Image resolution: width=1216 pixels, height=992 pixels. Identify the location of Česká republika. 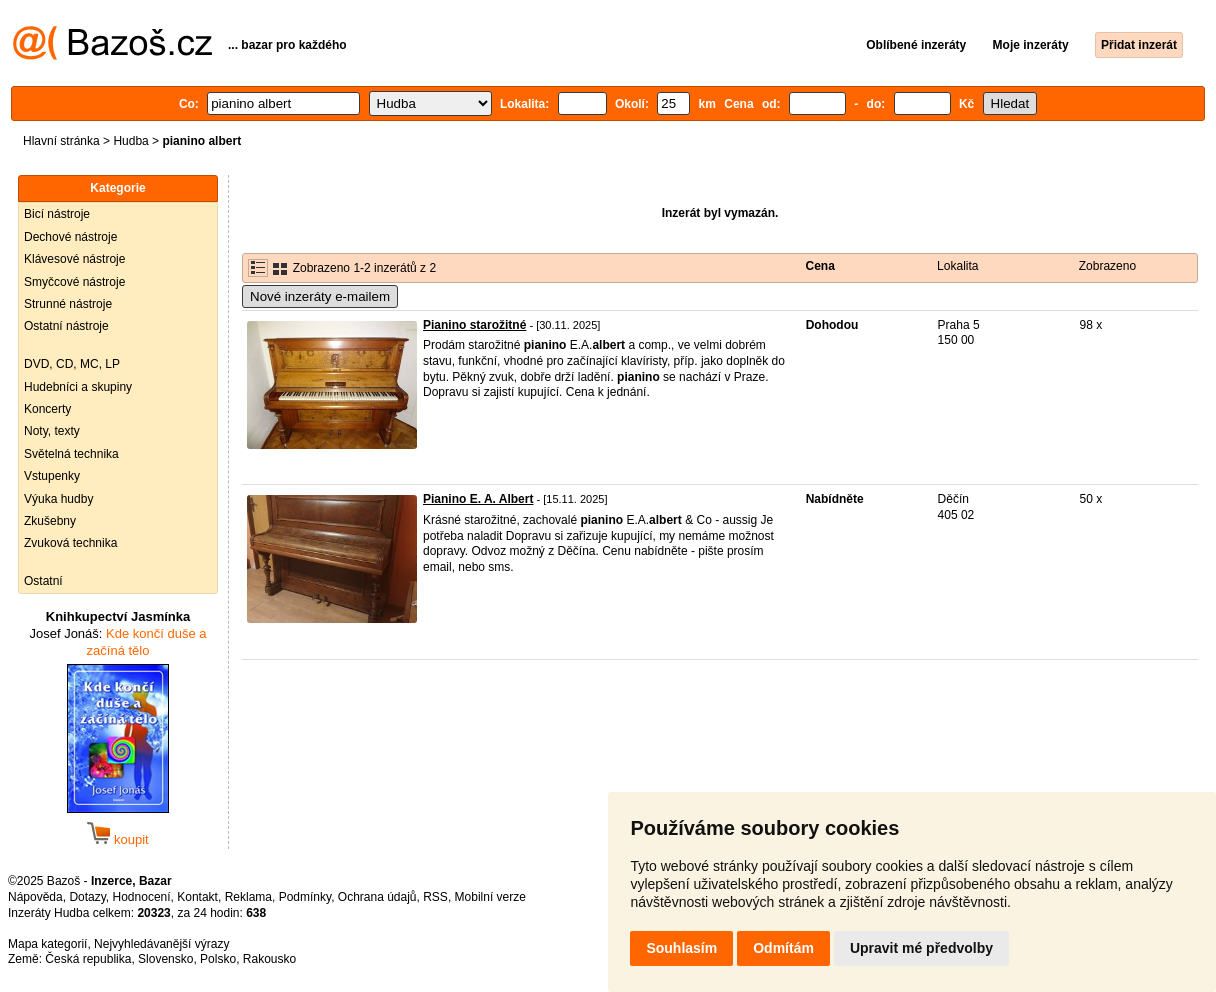
(88, 959).